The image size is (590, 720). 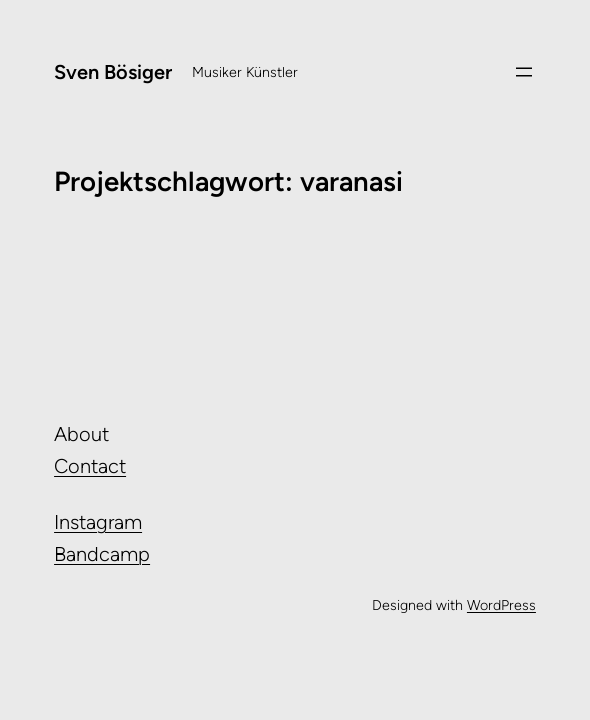 What do you see at coordinates (102, 554) in the screenshot?
I see `Bandcamp` at bounding box center [102, 554].